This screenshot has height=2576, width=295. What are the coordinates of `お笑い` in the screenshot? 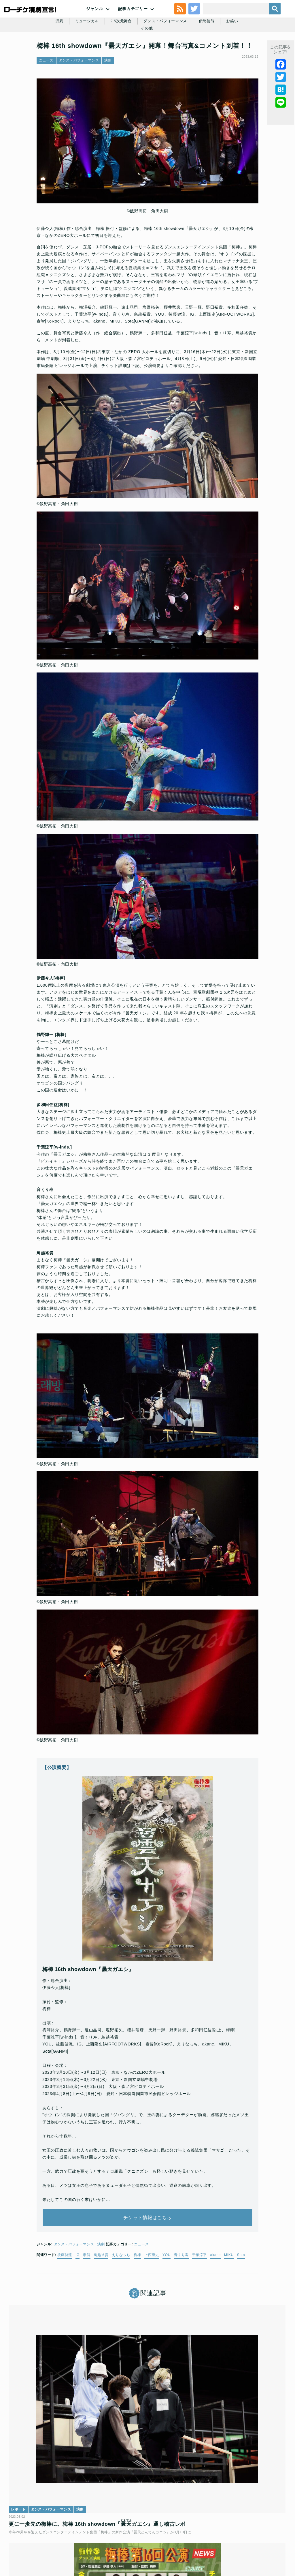 It's located at (238, 55).